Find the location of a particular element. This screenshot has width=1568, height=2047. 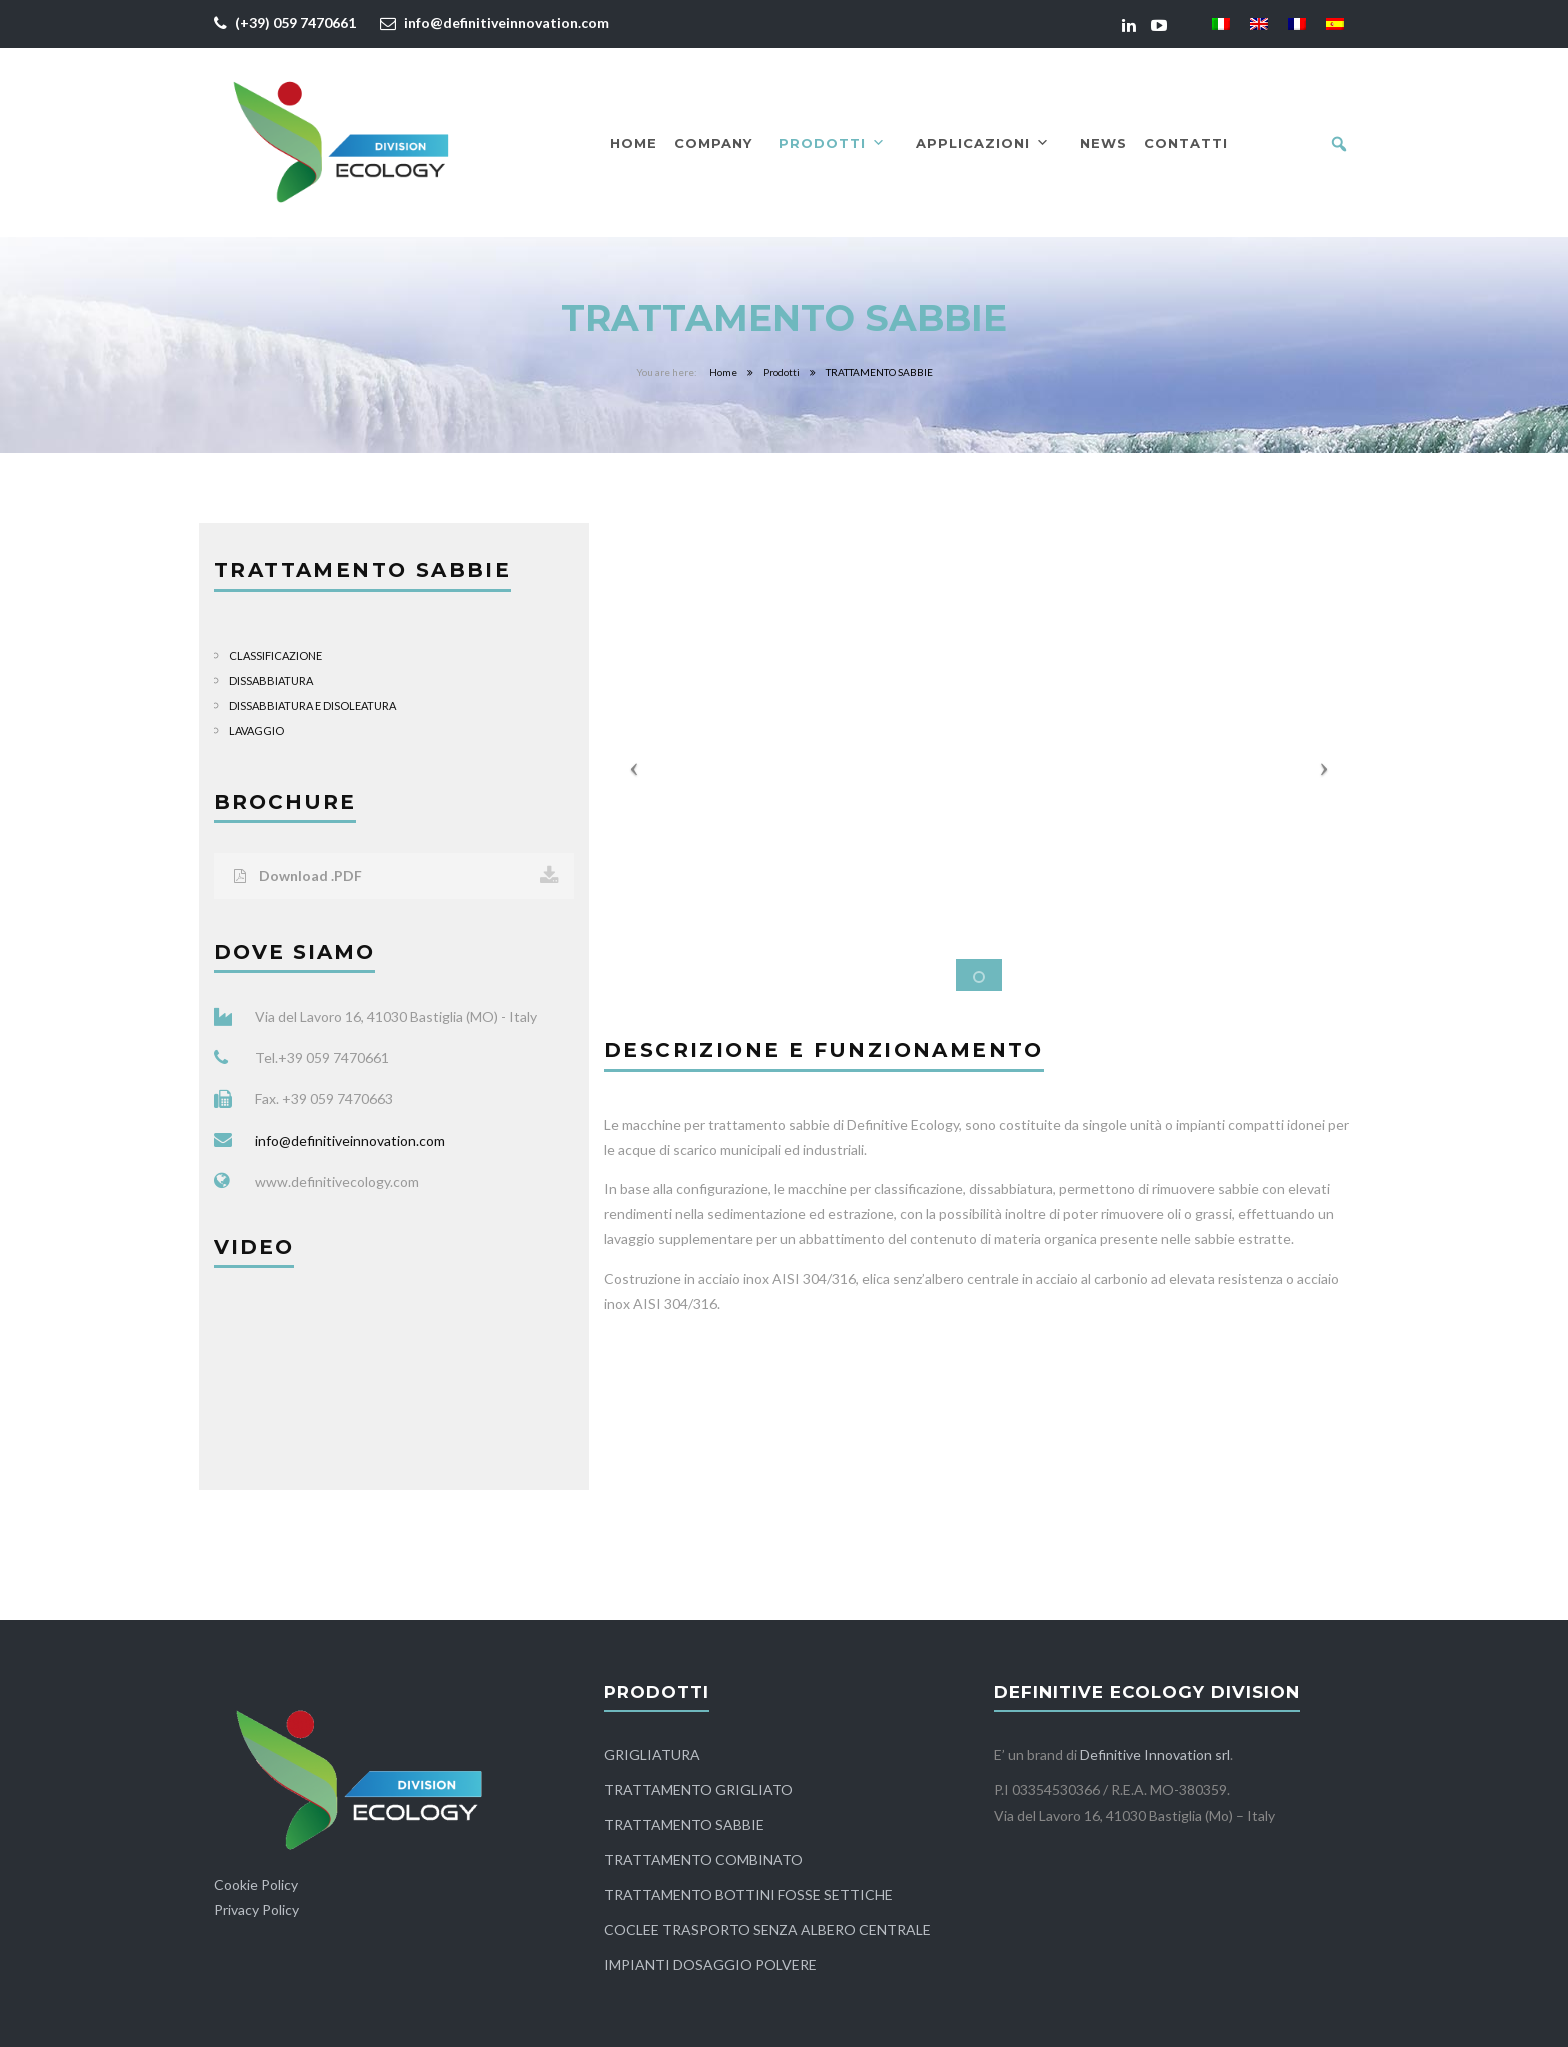

News is located at coordinates (1103, 143).